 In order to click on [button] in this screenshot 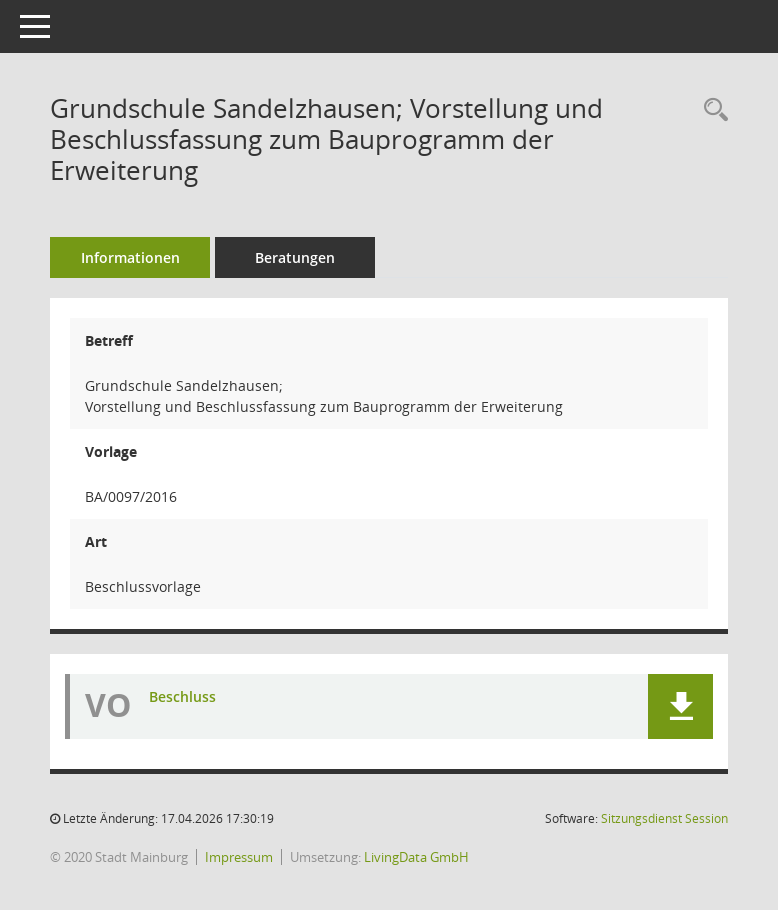, I will do `click(680, 706)`.